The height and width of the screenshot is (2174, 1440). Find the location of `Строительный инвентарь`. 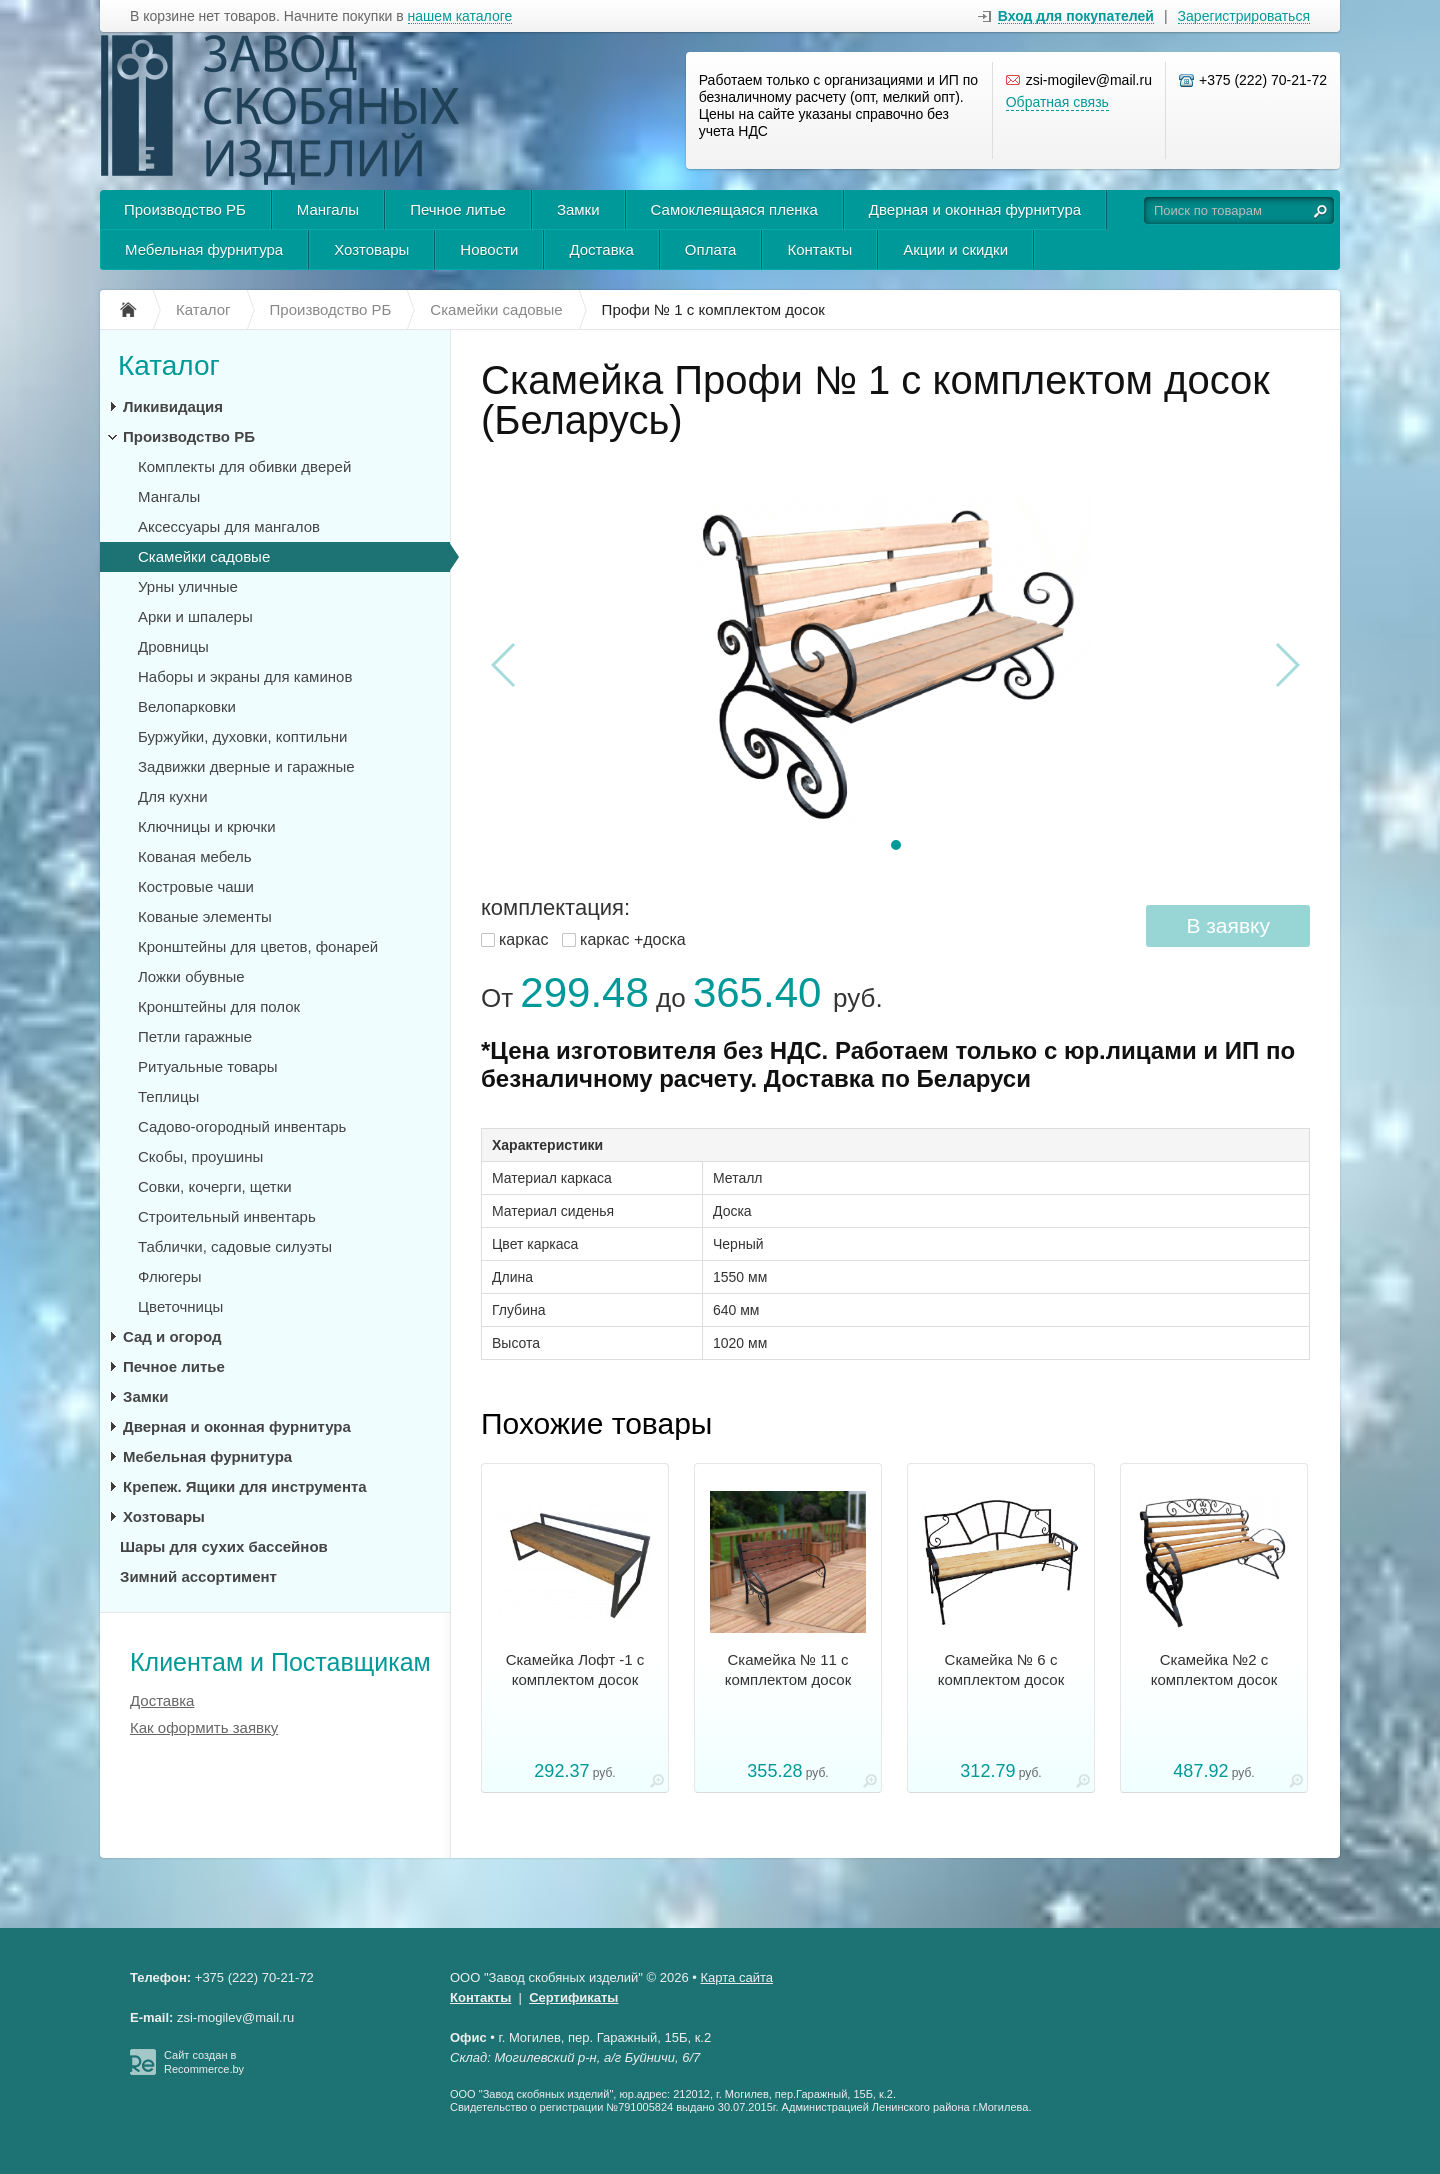

Строительный инвентарь is located at coordinates (227, 1216).